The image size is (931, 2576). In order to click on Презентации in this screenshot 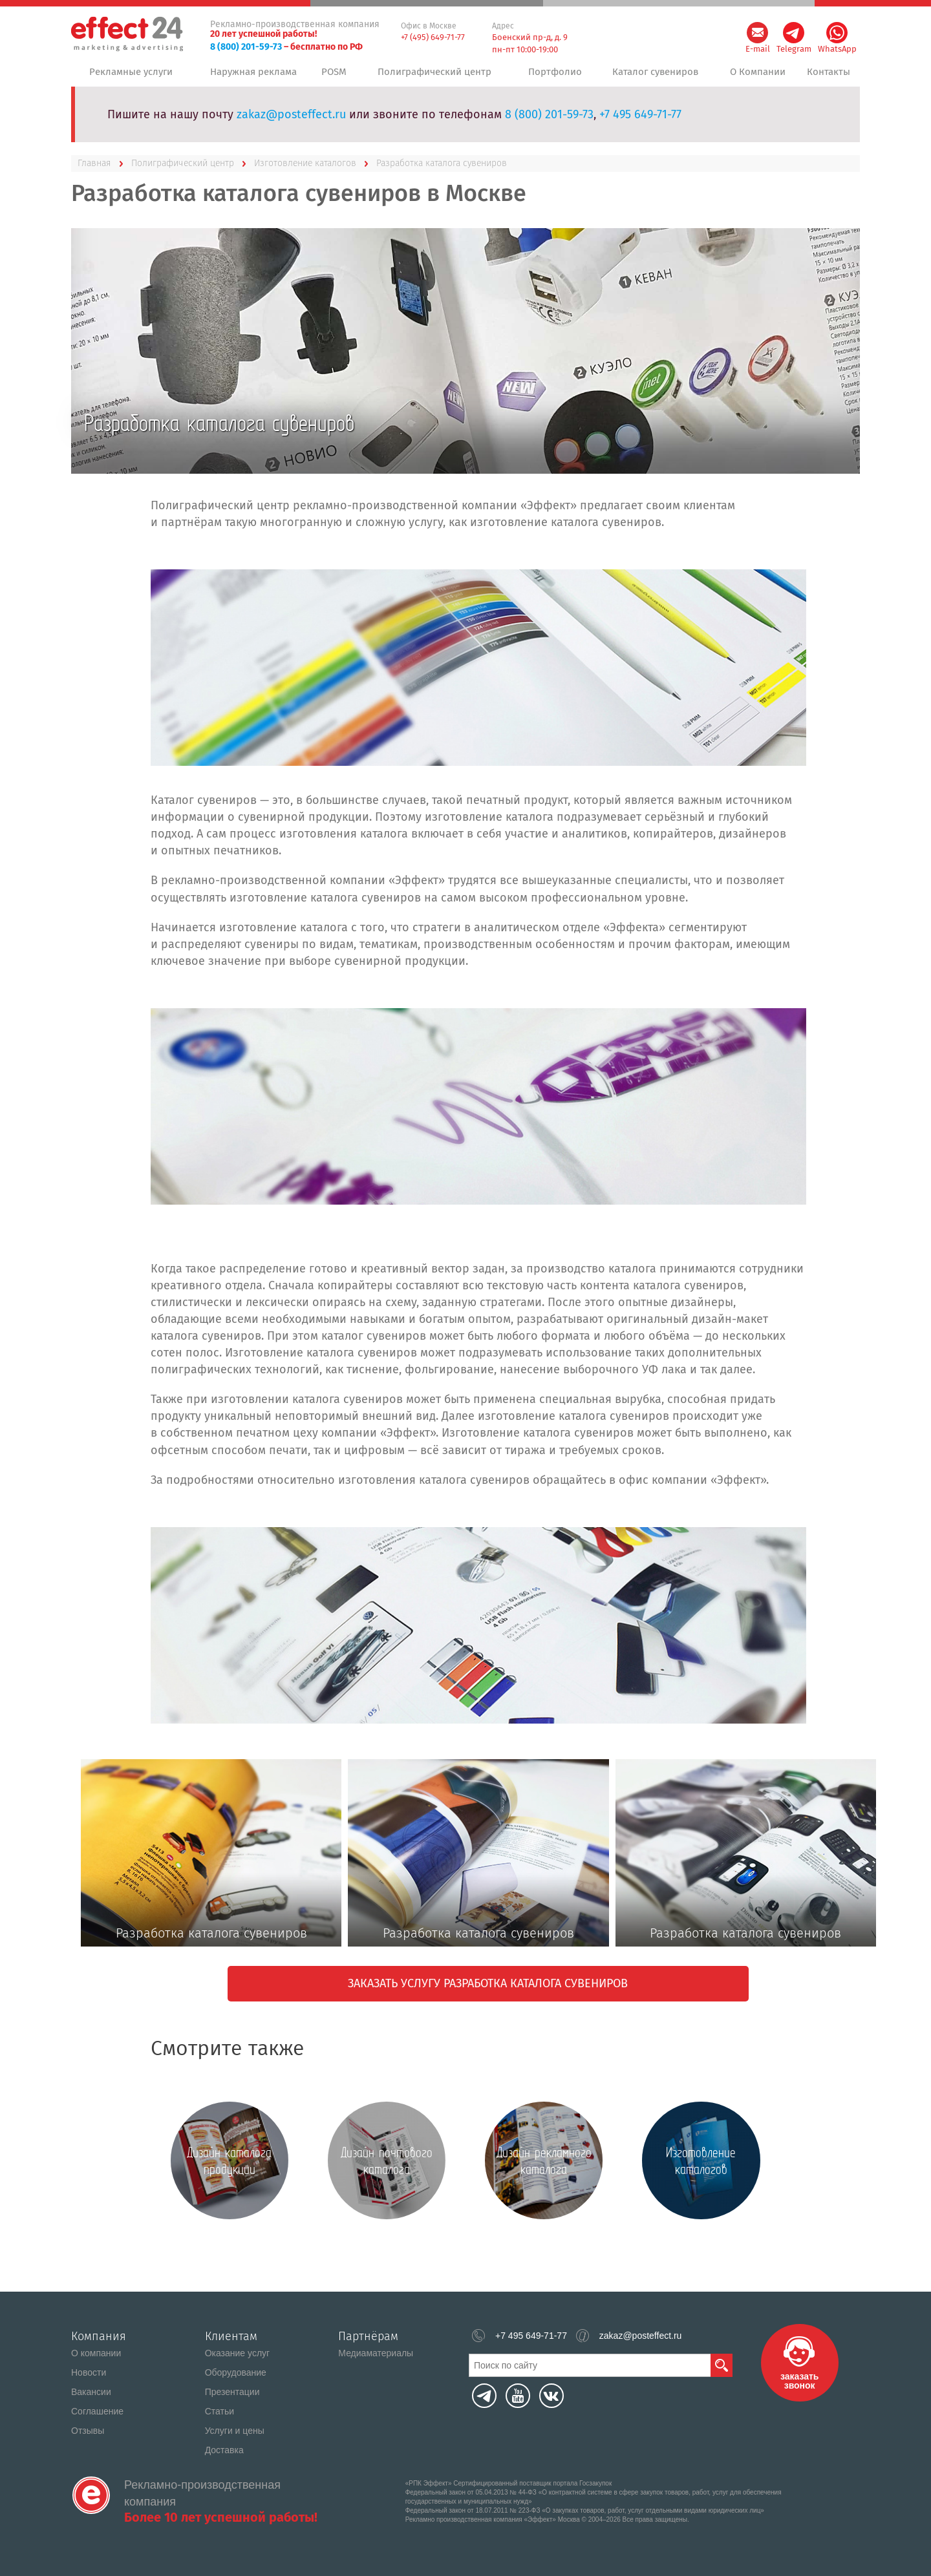, I will do `click(232, 2392)`.